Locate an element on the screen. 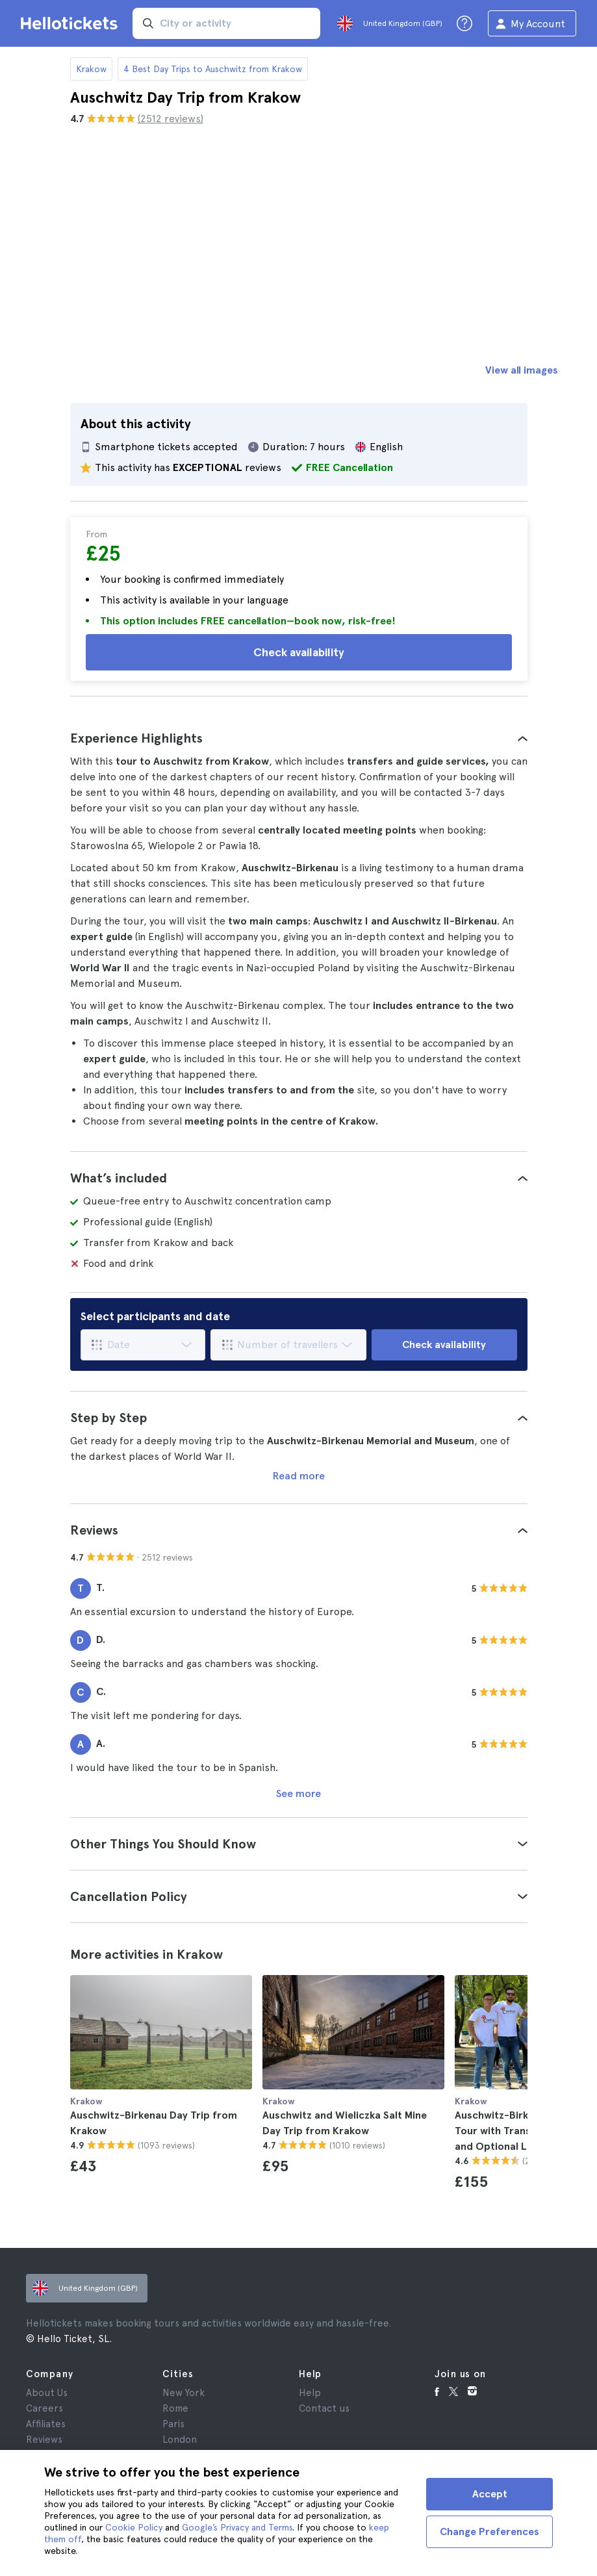 The height and width of the screenshot is (2576, 597). [tab] is located at coordinates (298, 738).